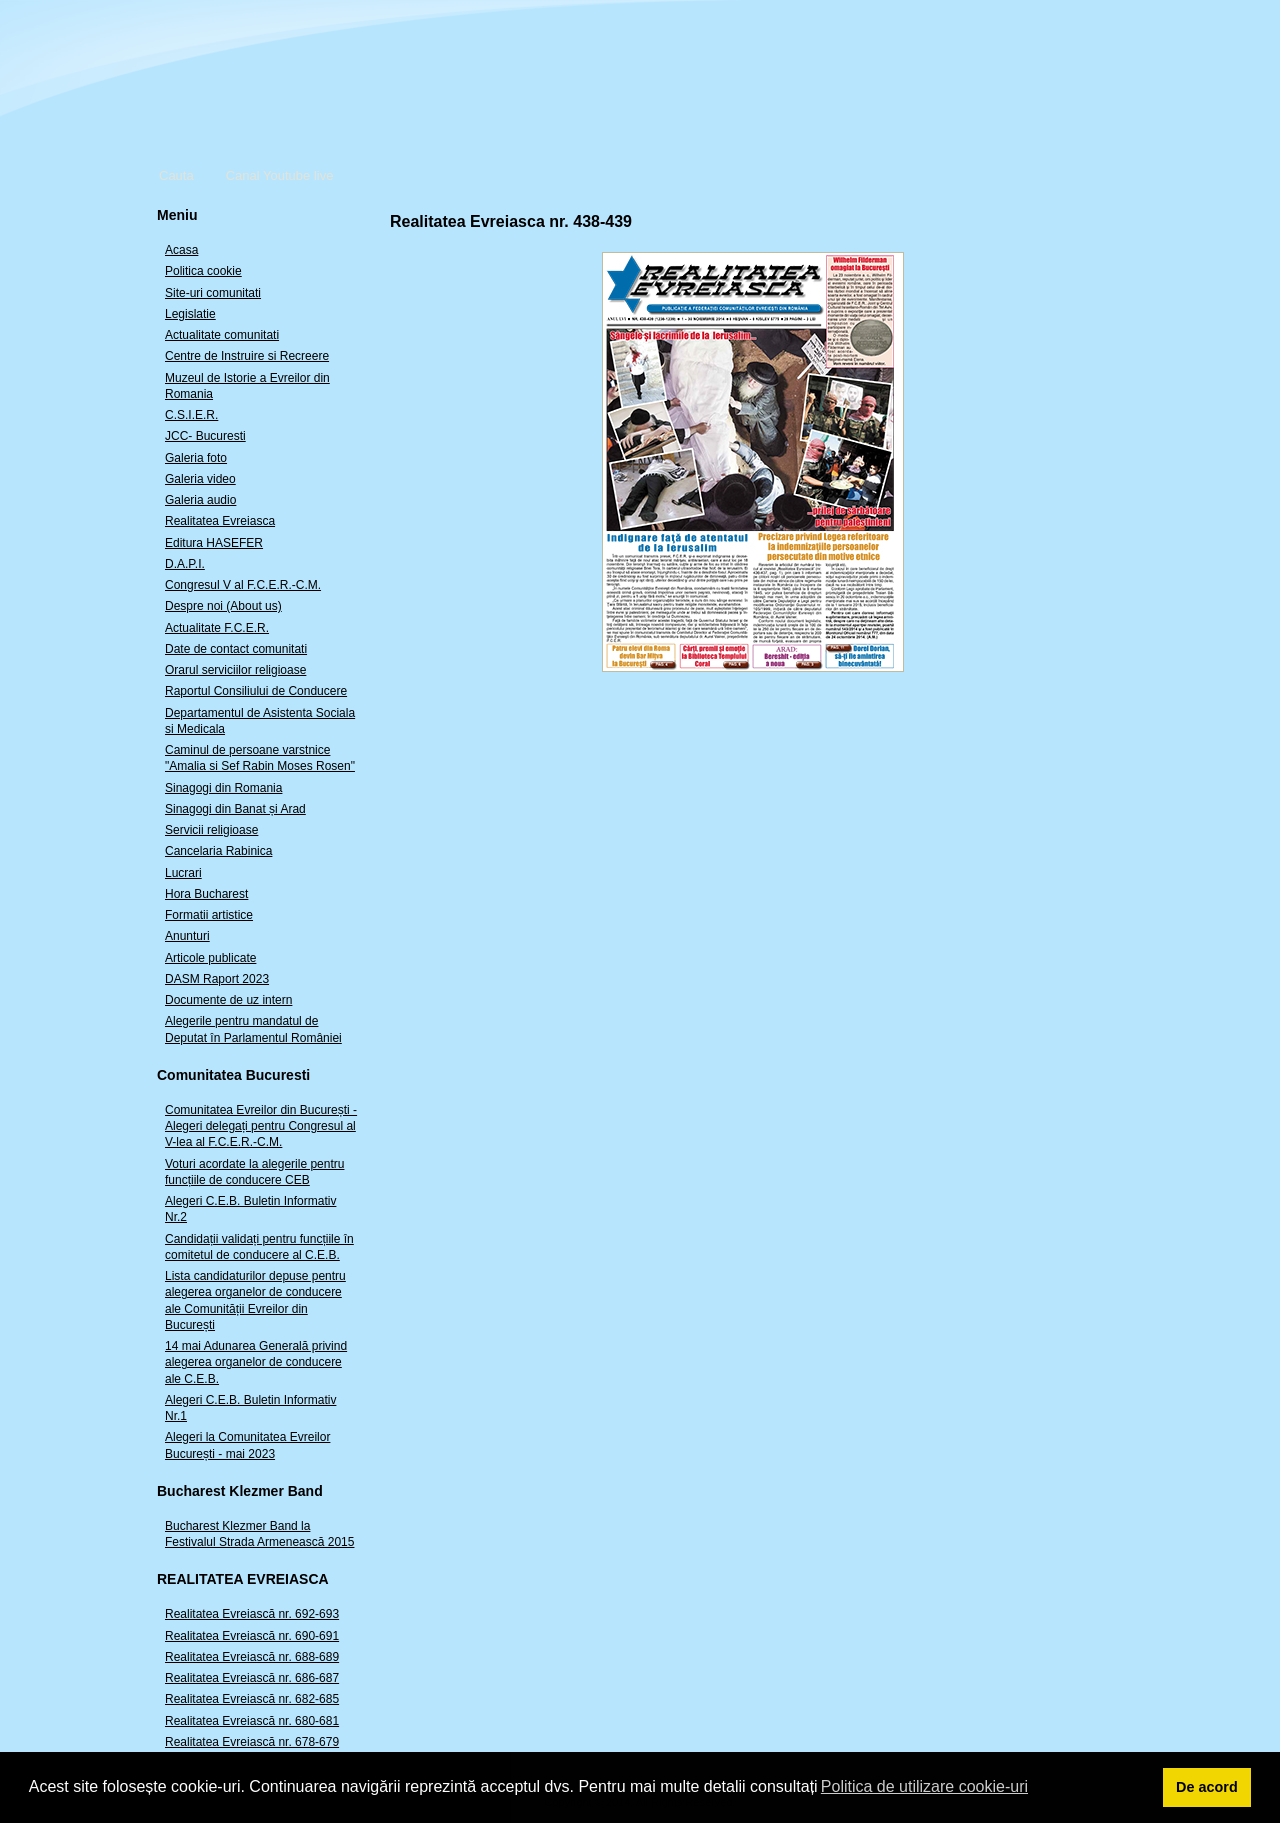 The width and height of the screenshot is (1280, 1823). What do you see at coordinates (1207, 1787) in the screenshot?
I see `De acord [button]` at bounding box center [1207, 1787].